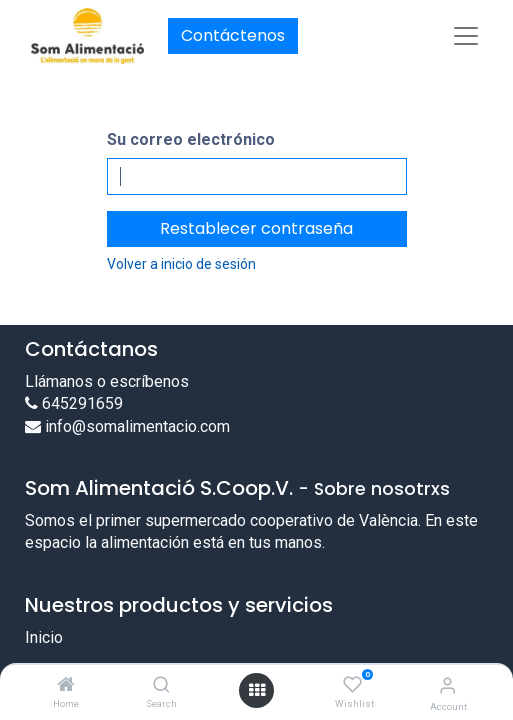 This screenshot has width=513, height=720. Describe the element at coordinates (66, 685) in the screenshot. I see `[Home]` at that location.